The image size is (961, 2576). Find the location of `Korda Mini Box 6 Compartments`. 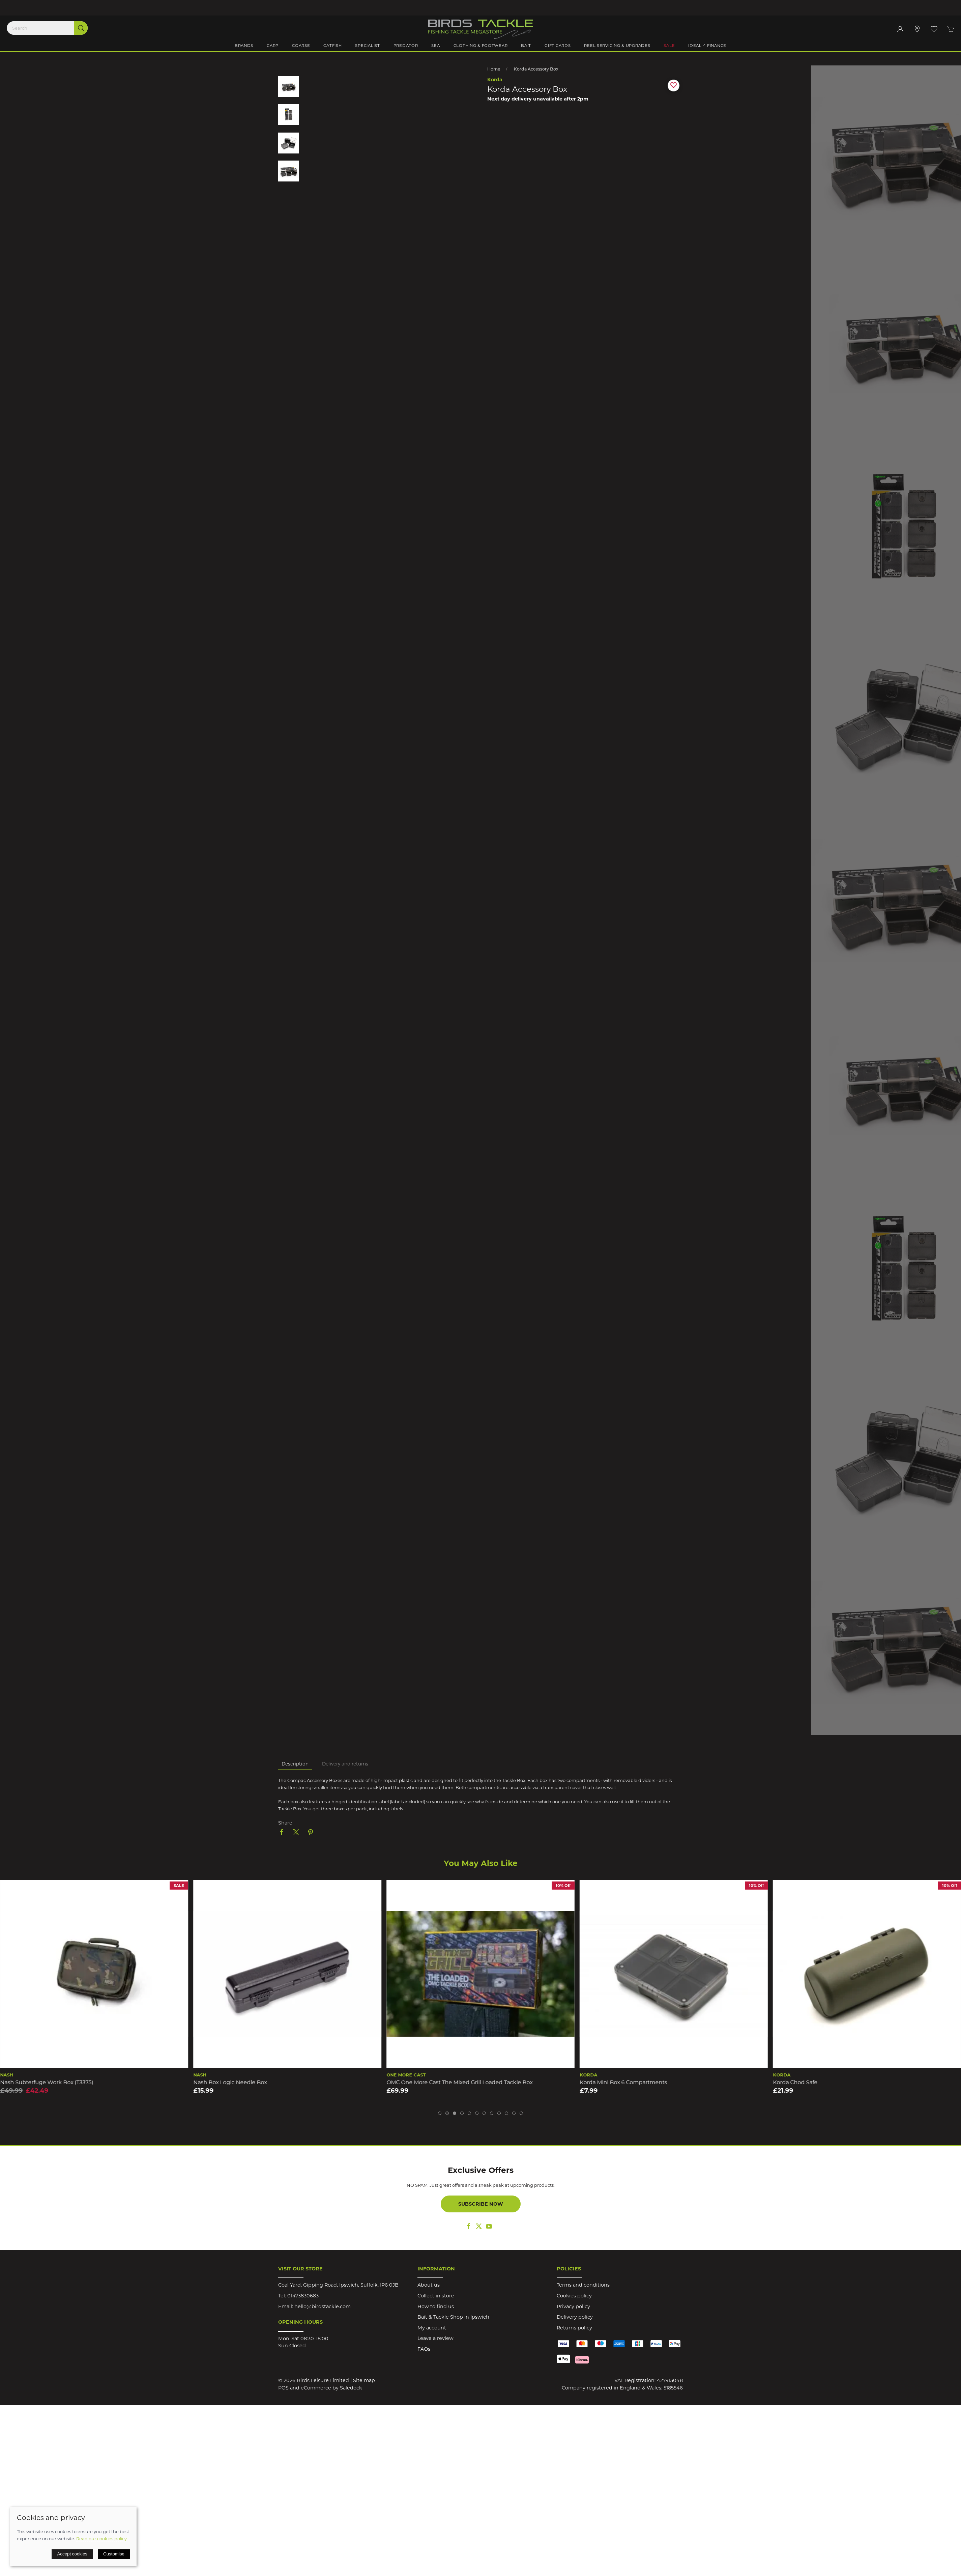

Korda Mini Box 6 Compartments is located at coordinates (816, 2082).